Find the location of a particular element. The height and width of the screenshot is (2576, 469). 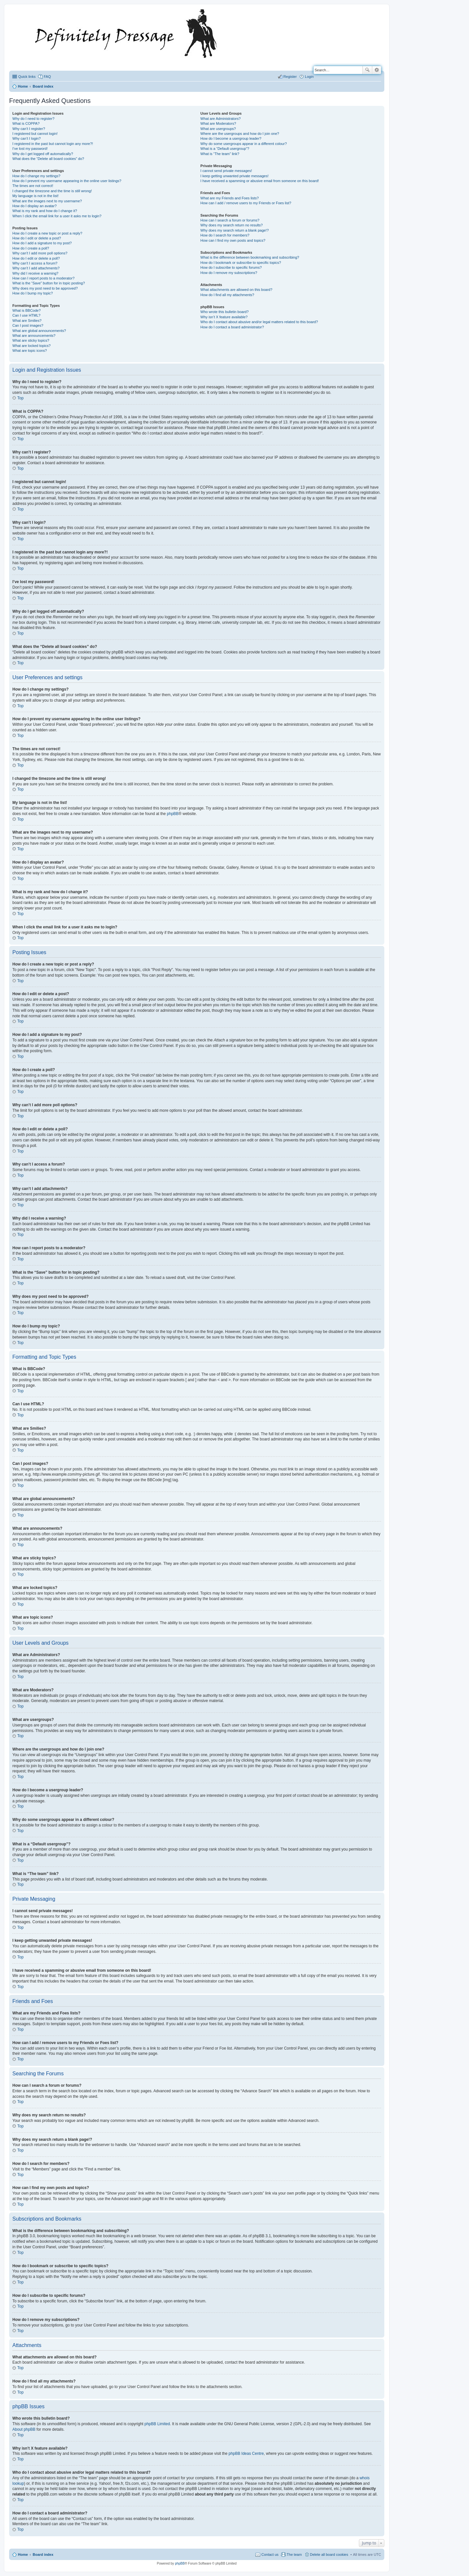

How do I subscribe to specific forums? is located at coordinates (231, 267).